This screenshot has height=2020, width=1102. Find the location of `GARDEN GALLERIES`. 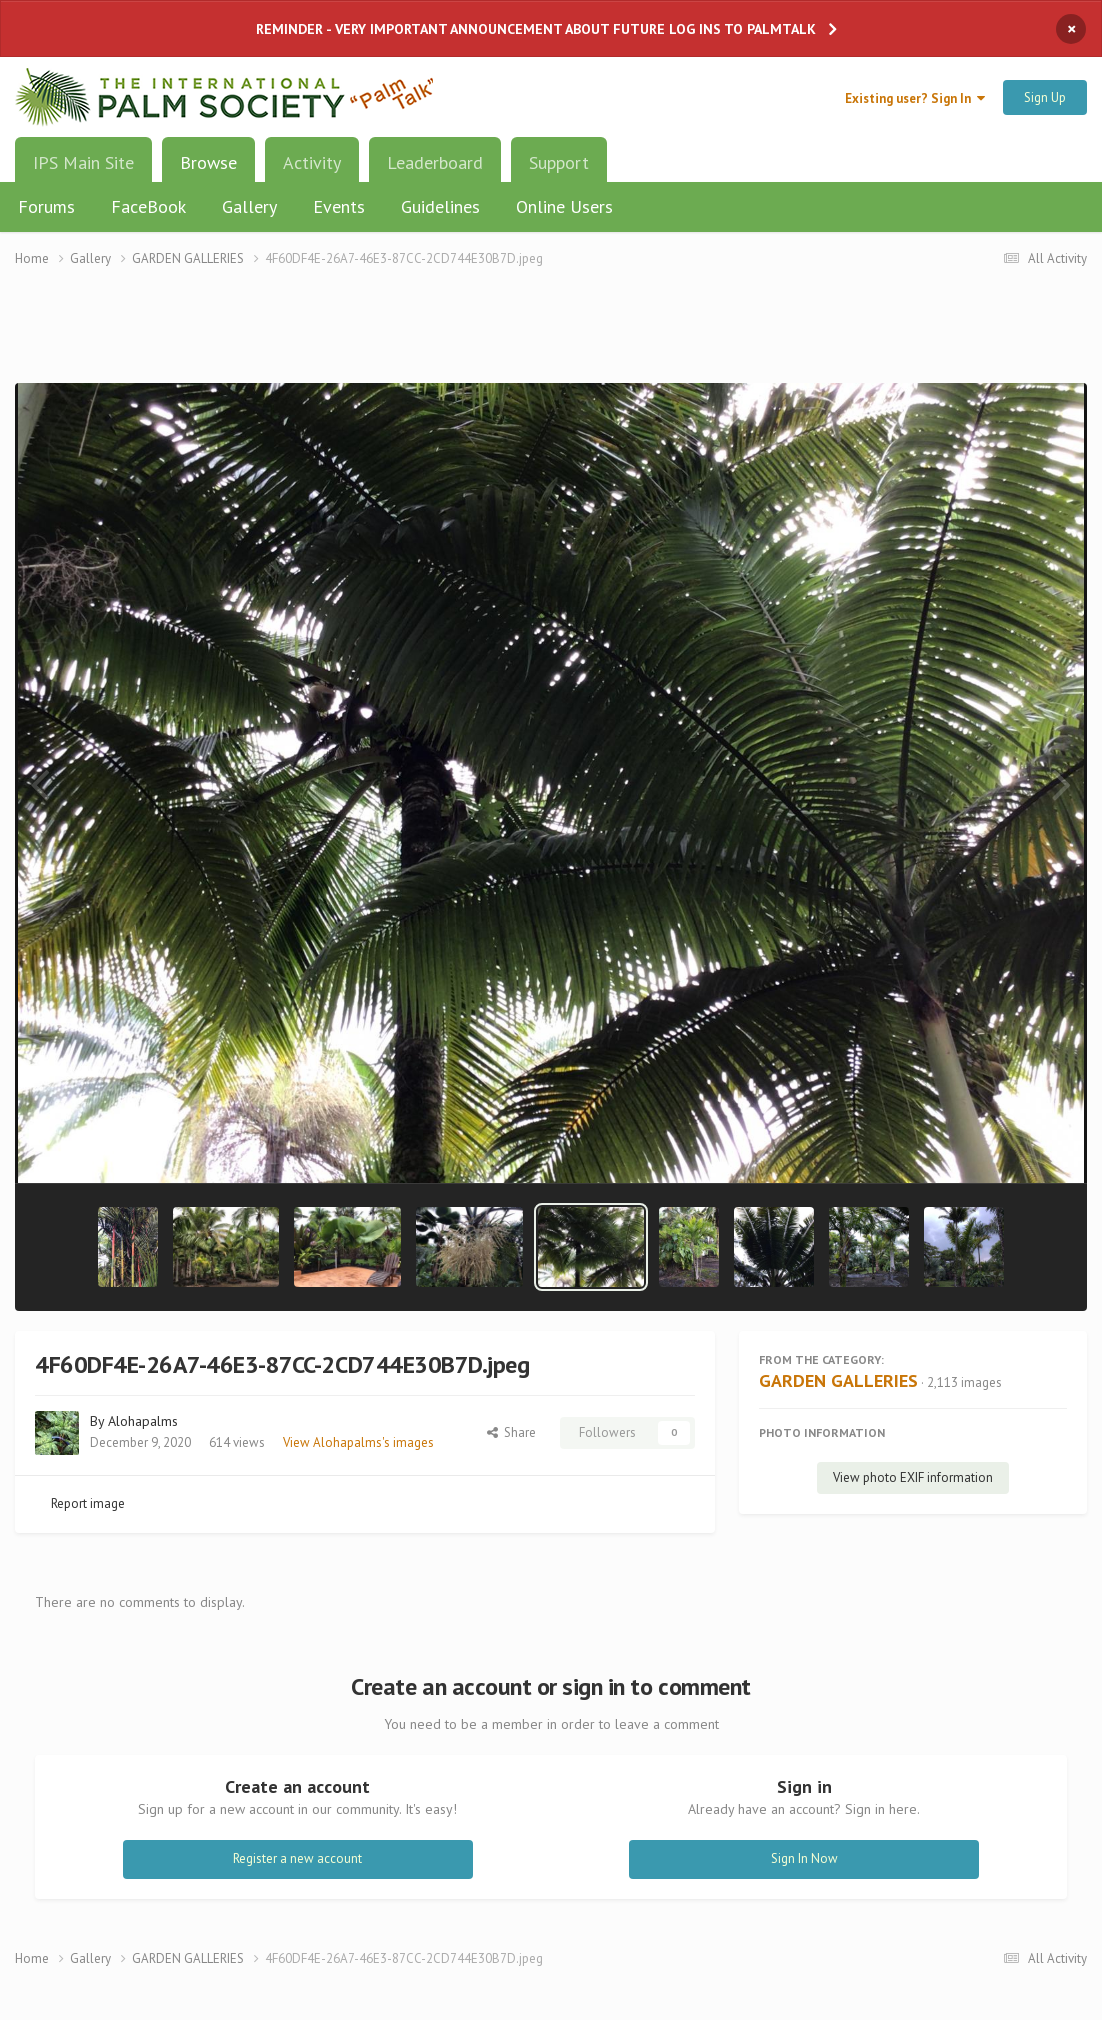

GARDEN GALLERIES is located at coordinates (838, 1380).